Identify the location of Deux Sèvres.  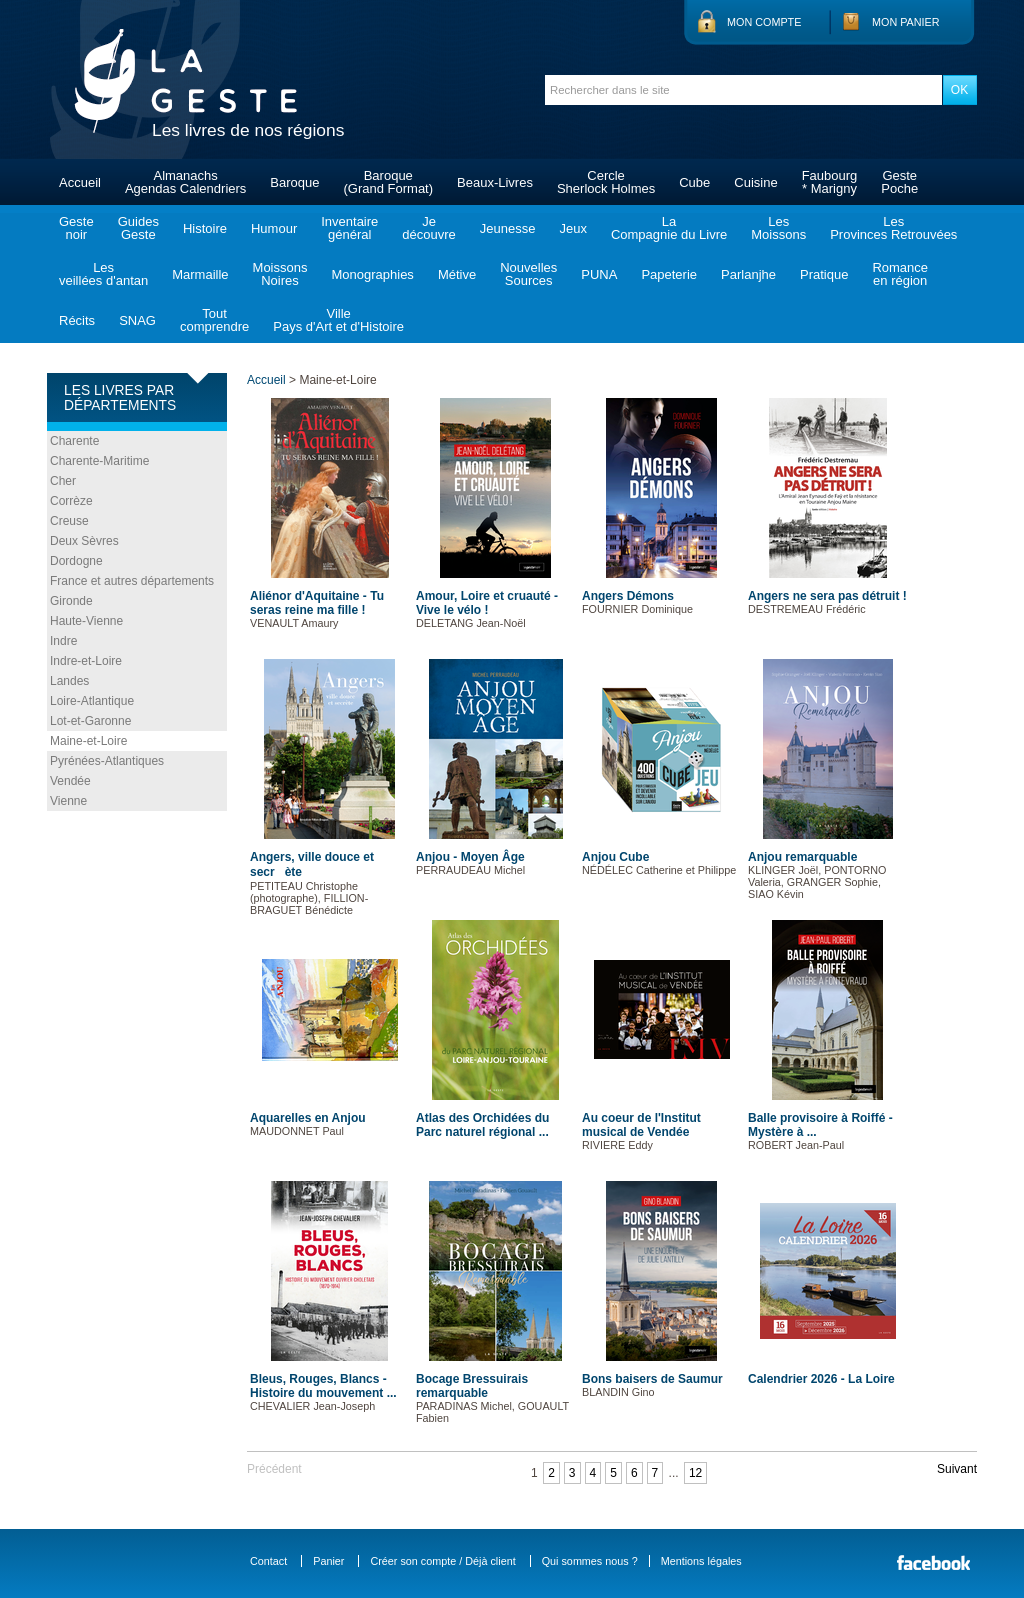
(84, 541).